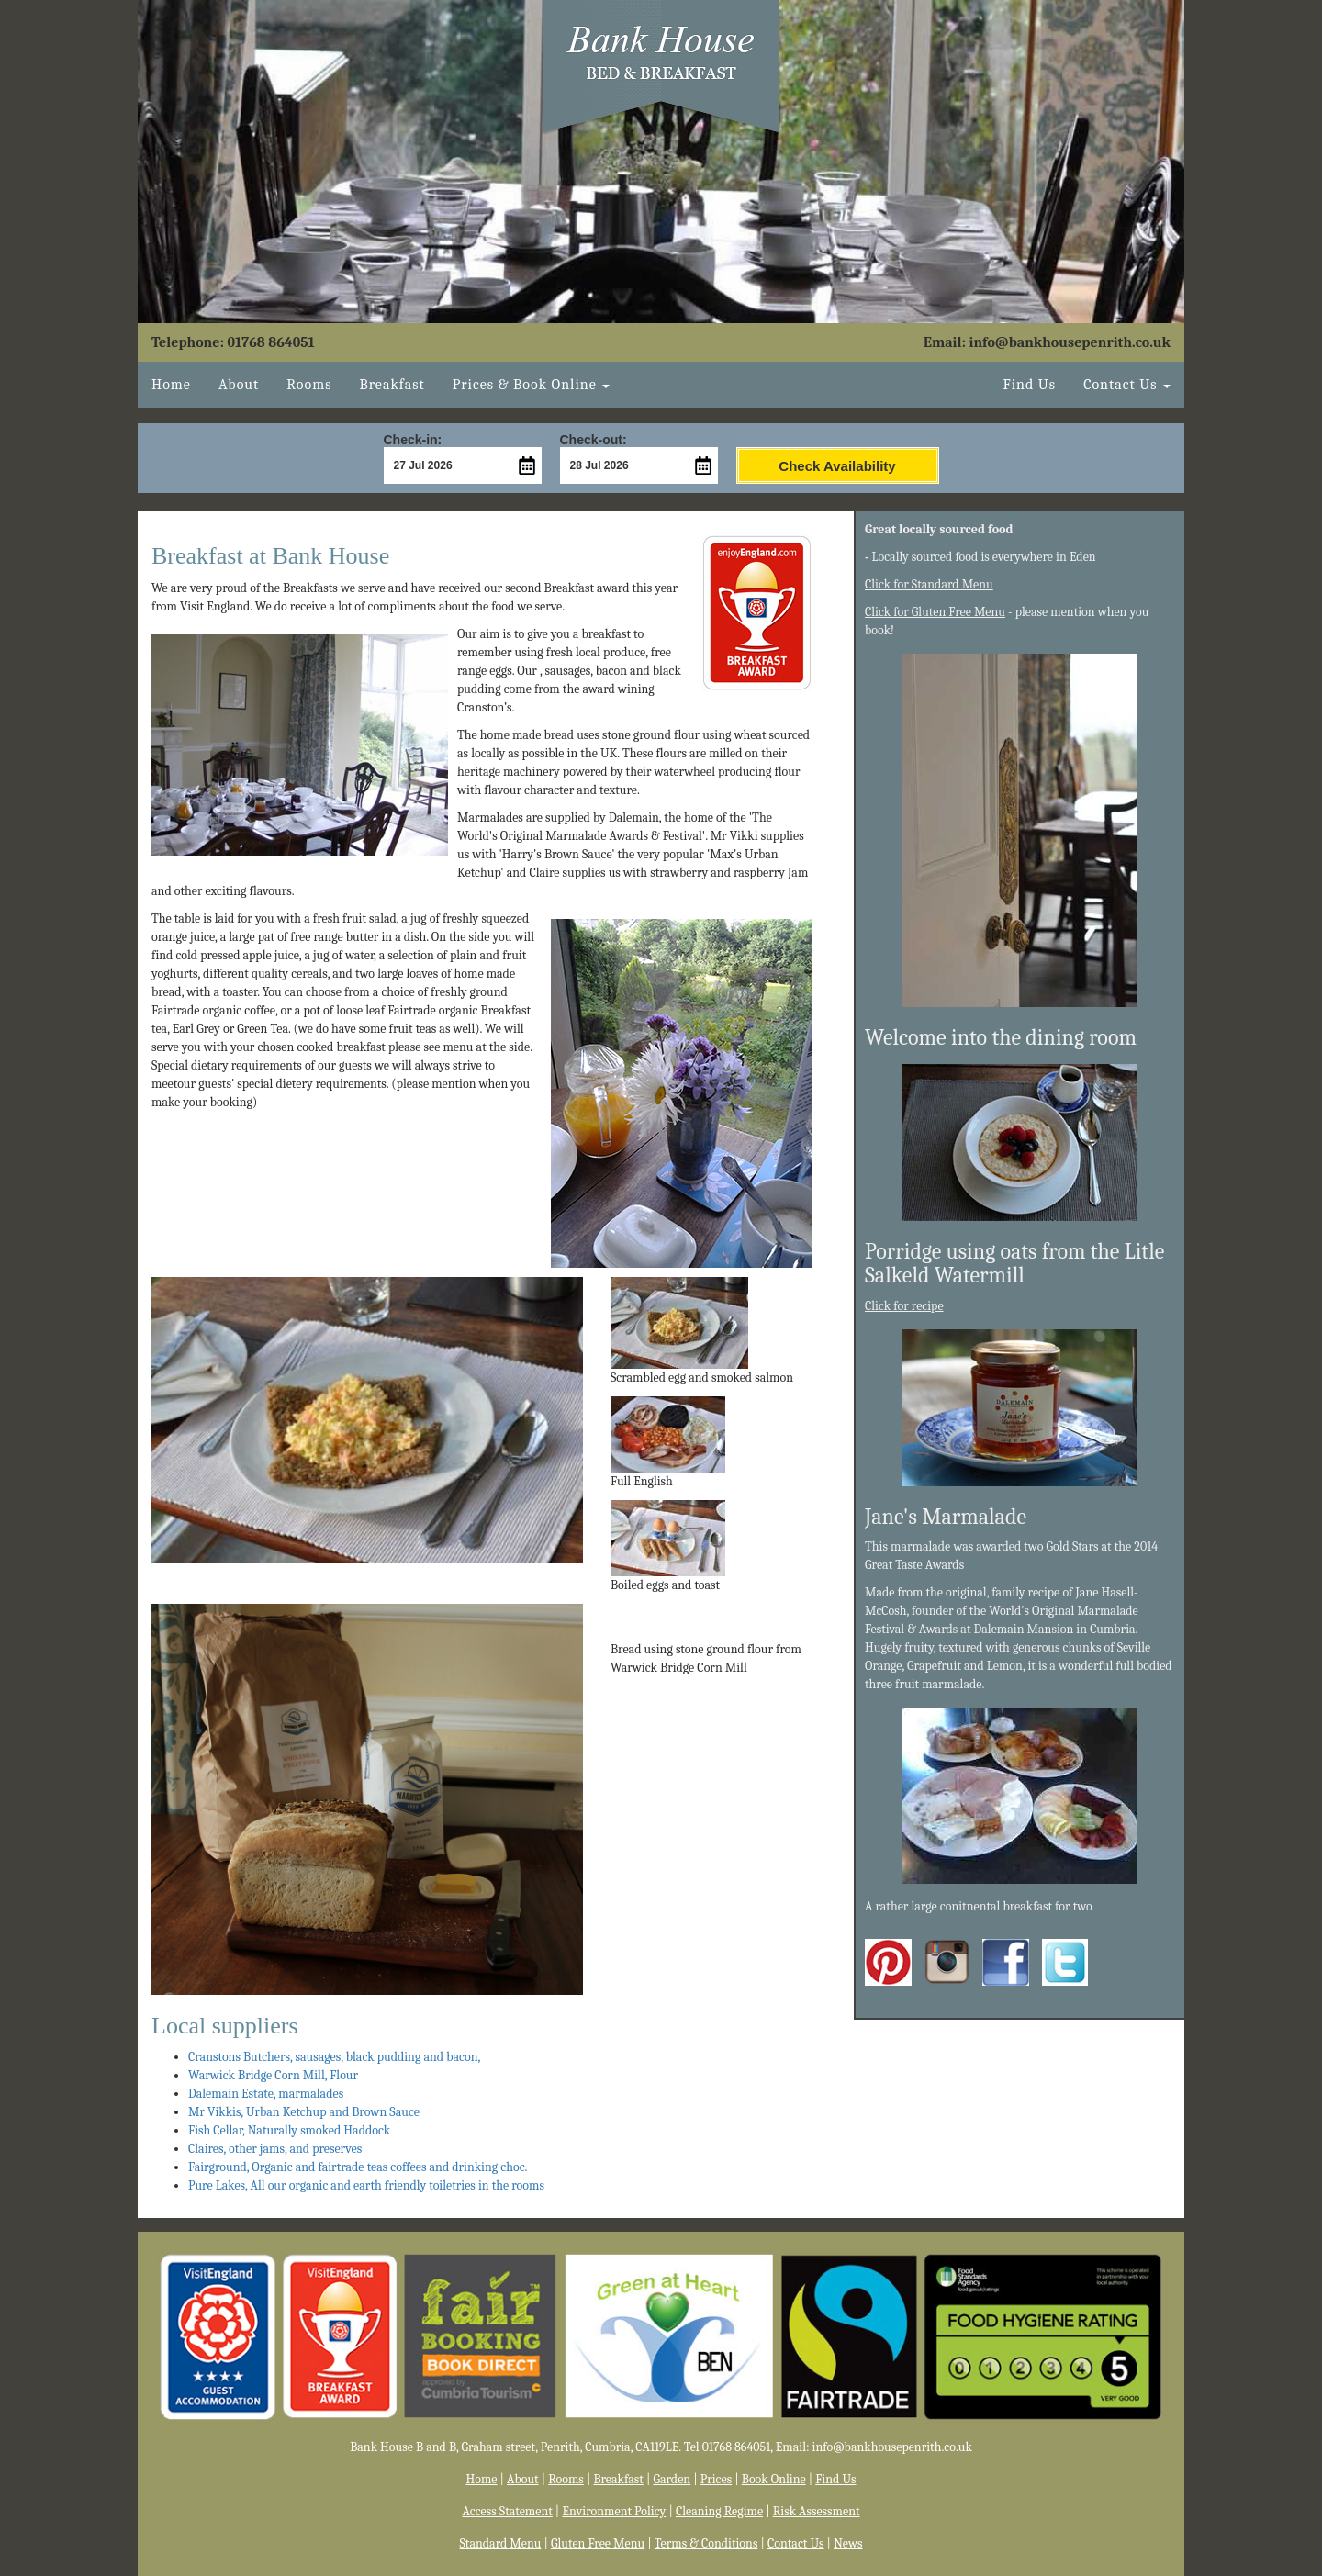 This screenshot has height=2576, width=1322. What do you see at coordinates (671, 2479) in the screenshot?
I see `Garden` at bounding box center [671, 2479].